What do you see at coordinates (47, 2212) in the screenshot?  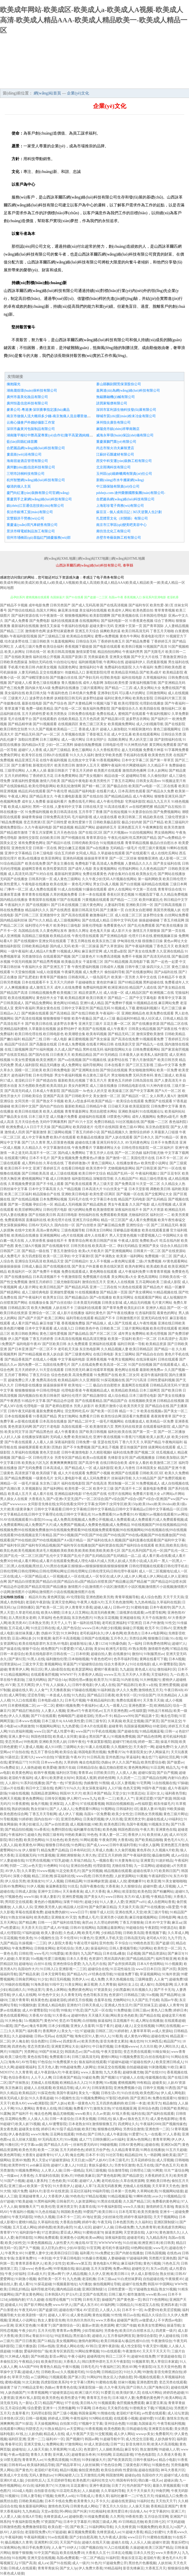 I see `91九色在线磁力` at bounding box center [47, 2212].